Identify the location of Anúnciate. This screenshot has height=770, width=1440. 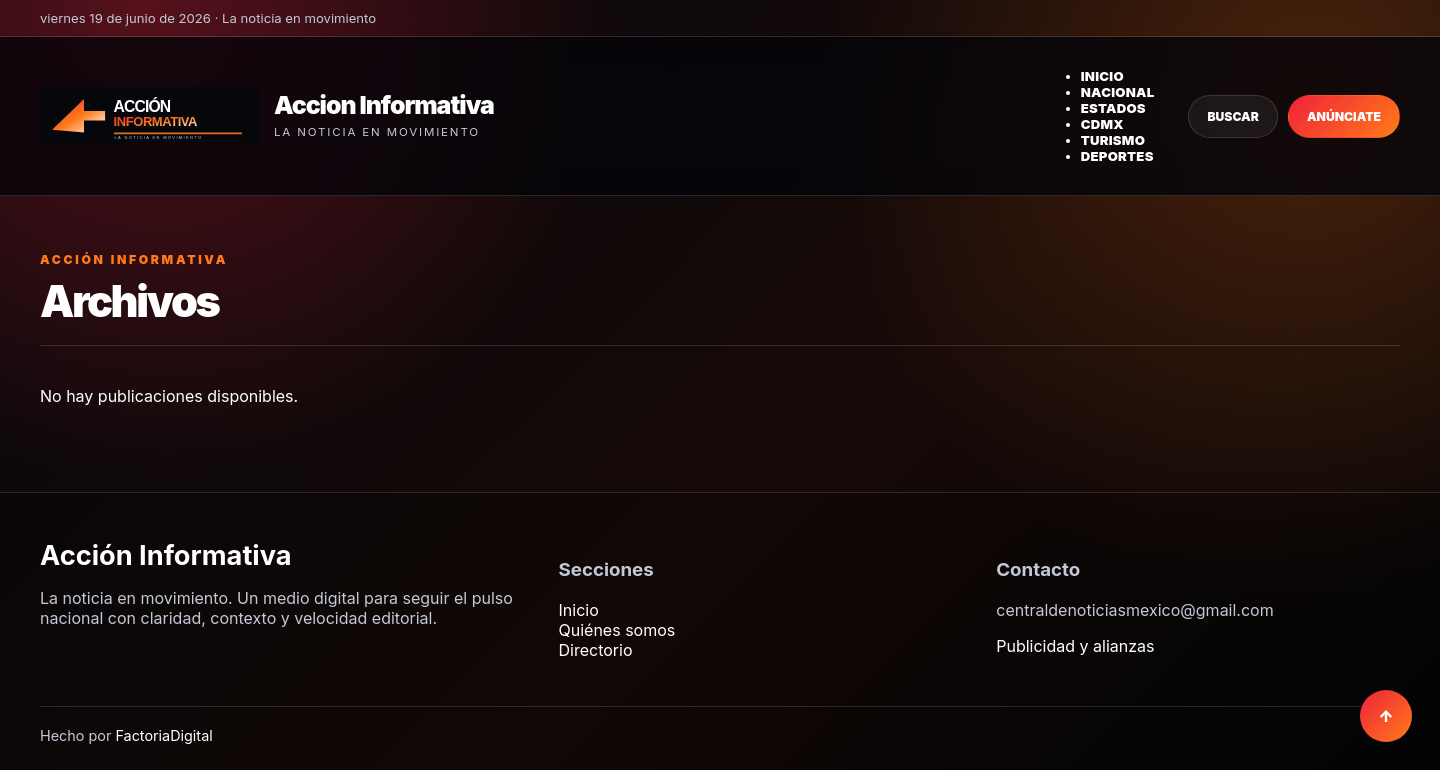
(1344, 116).